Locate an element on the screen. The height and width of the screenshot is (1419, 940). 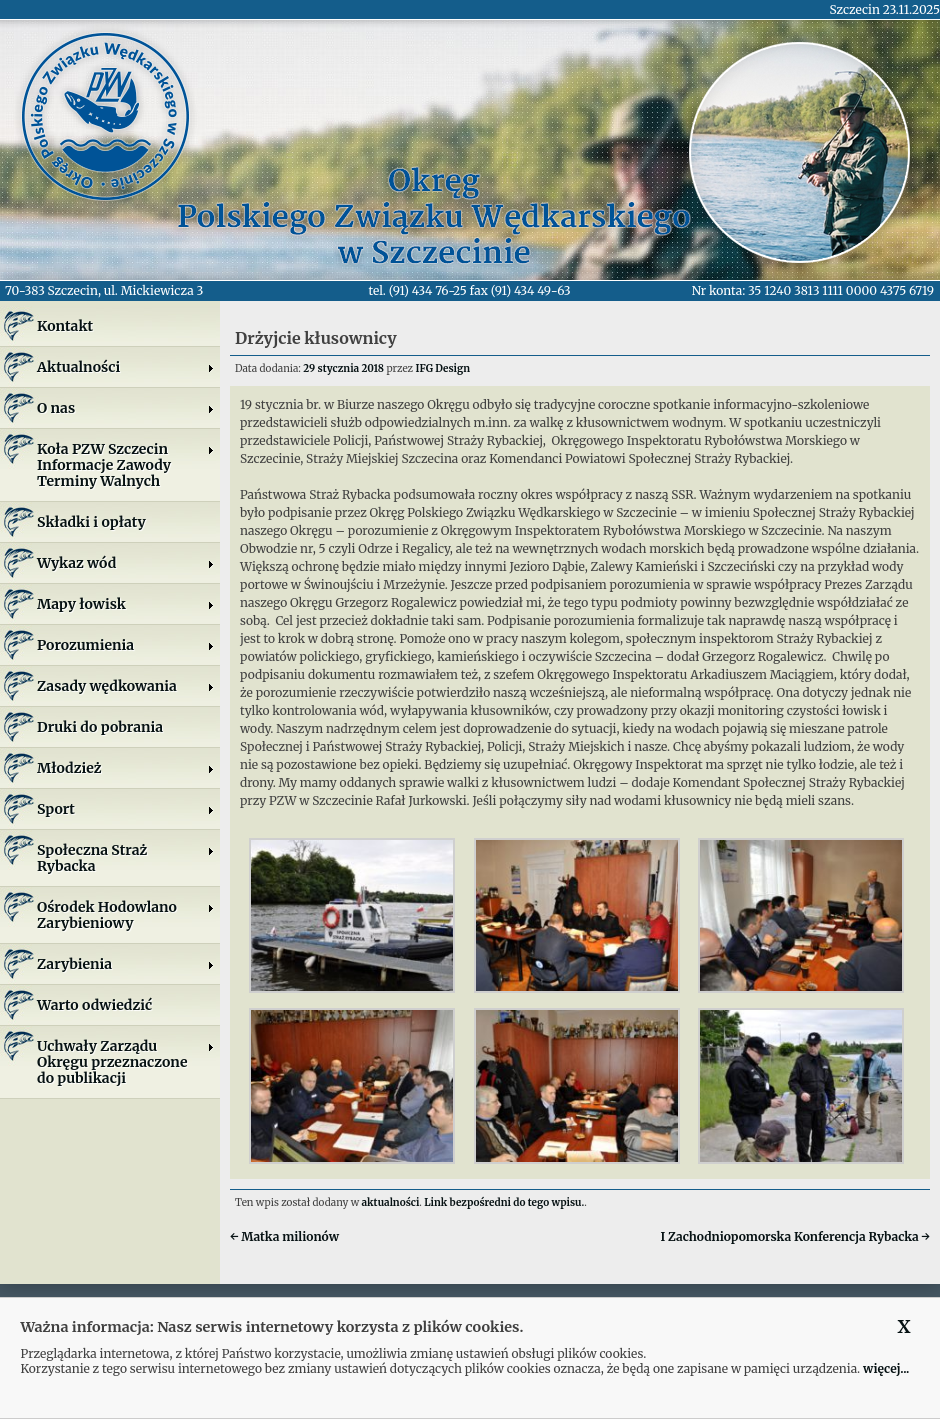
Koła PZW SzczecinInformacje ZawodyTerminy Walnych is located at coordinates (126, 465).